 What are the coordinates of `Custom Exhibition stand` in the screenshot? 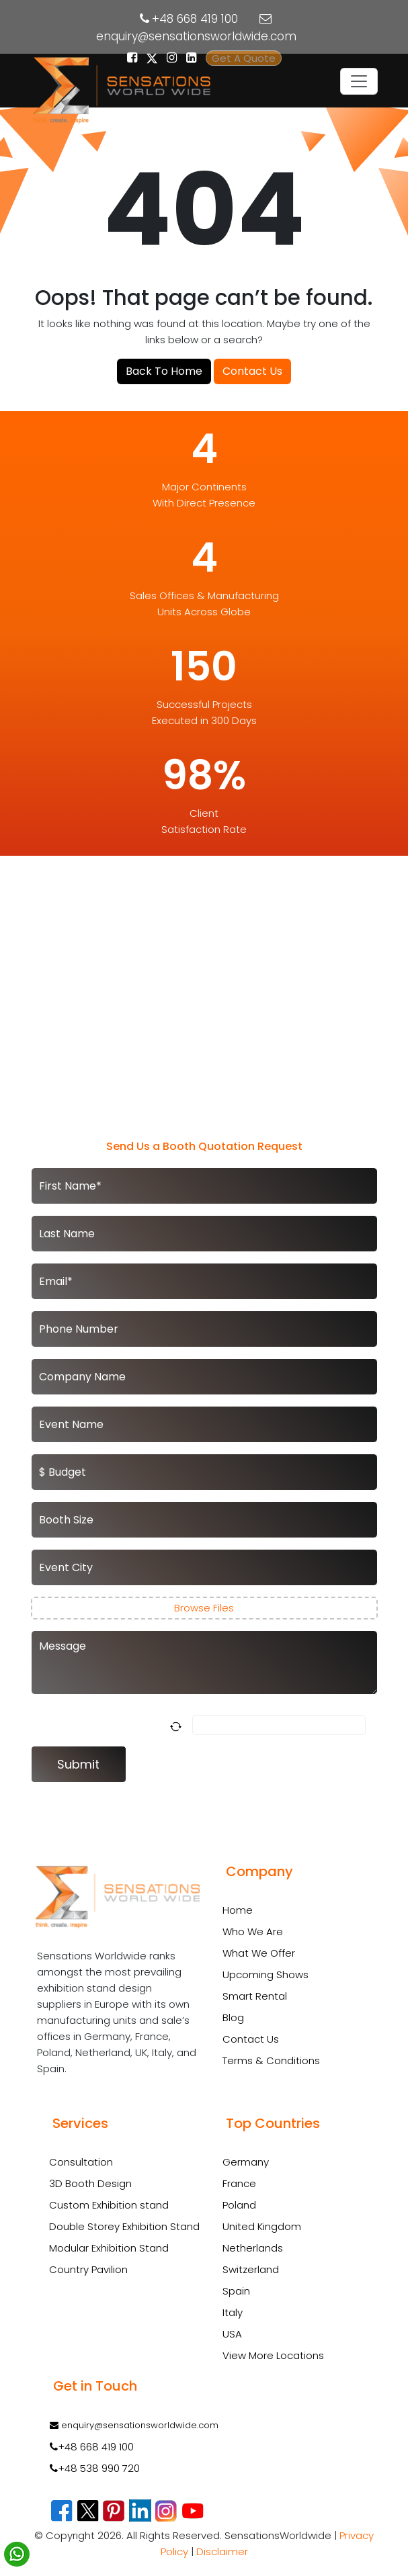 It's located at (109, 2205).